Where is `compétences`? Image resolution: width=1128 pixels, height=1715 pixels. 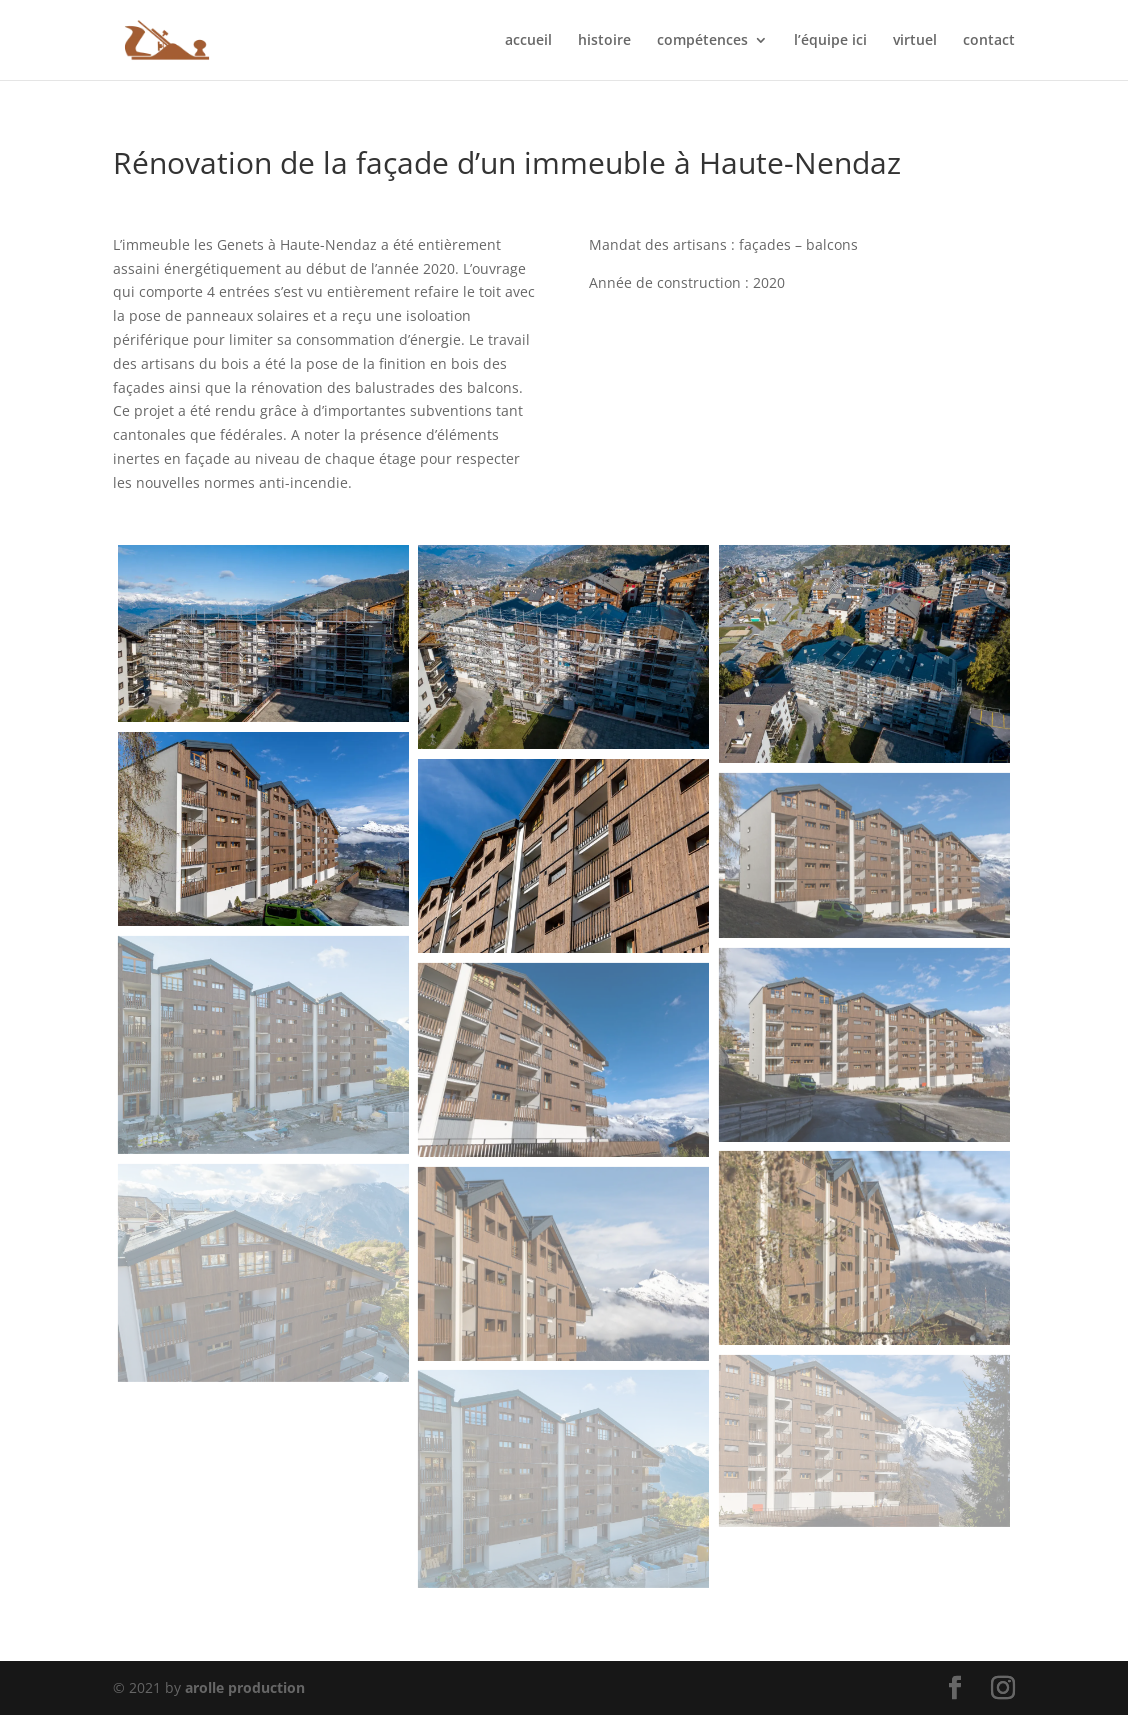 compétences is located at coordinates (702, 41).